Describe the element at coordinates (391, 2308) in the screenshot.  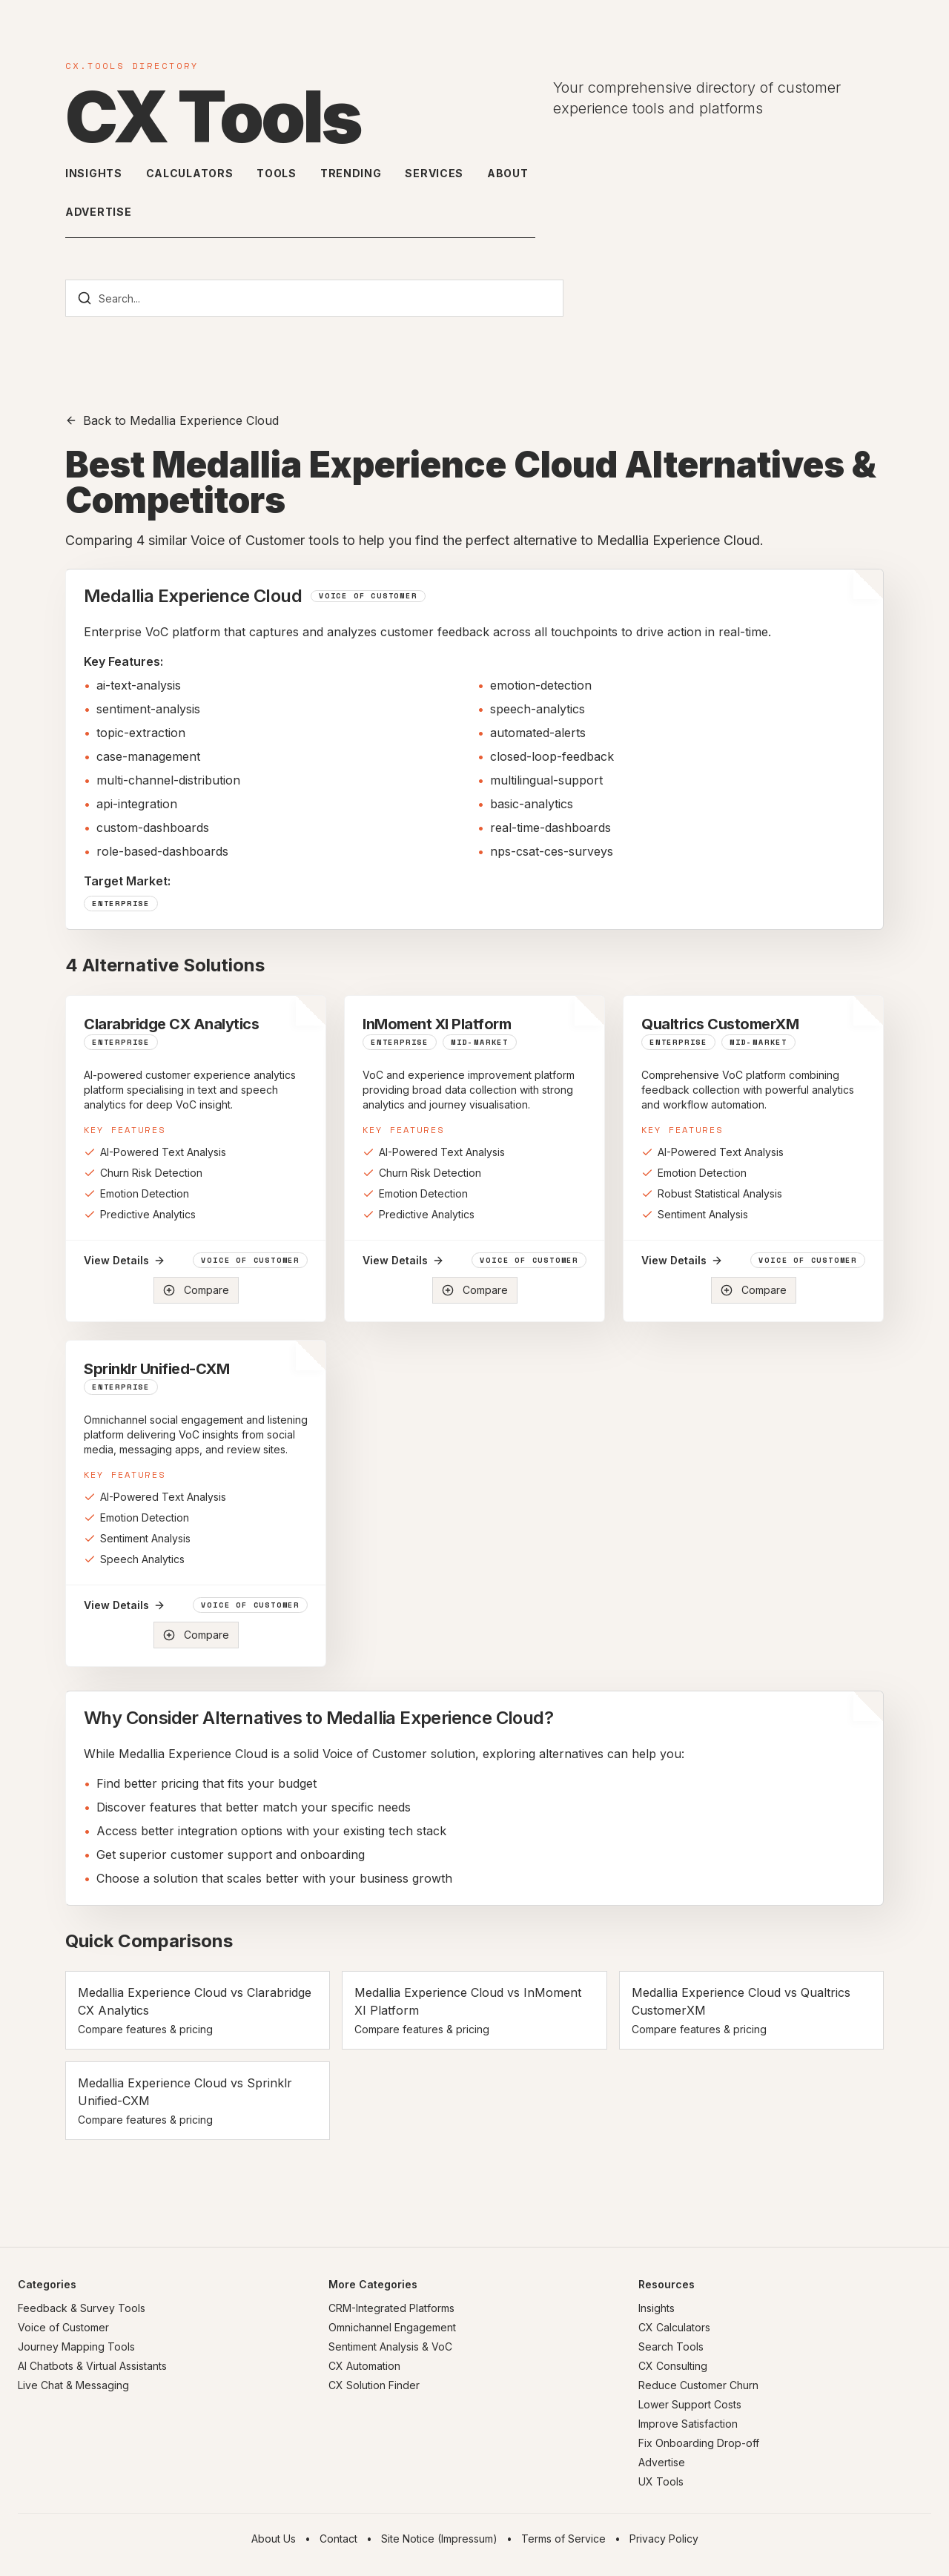
I see `CRM-Integrated Platforms` at that location.